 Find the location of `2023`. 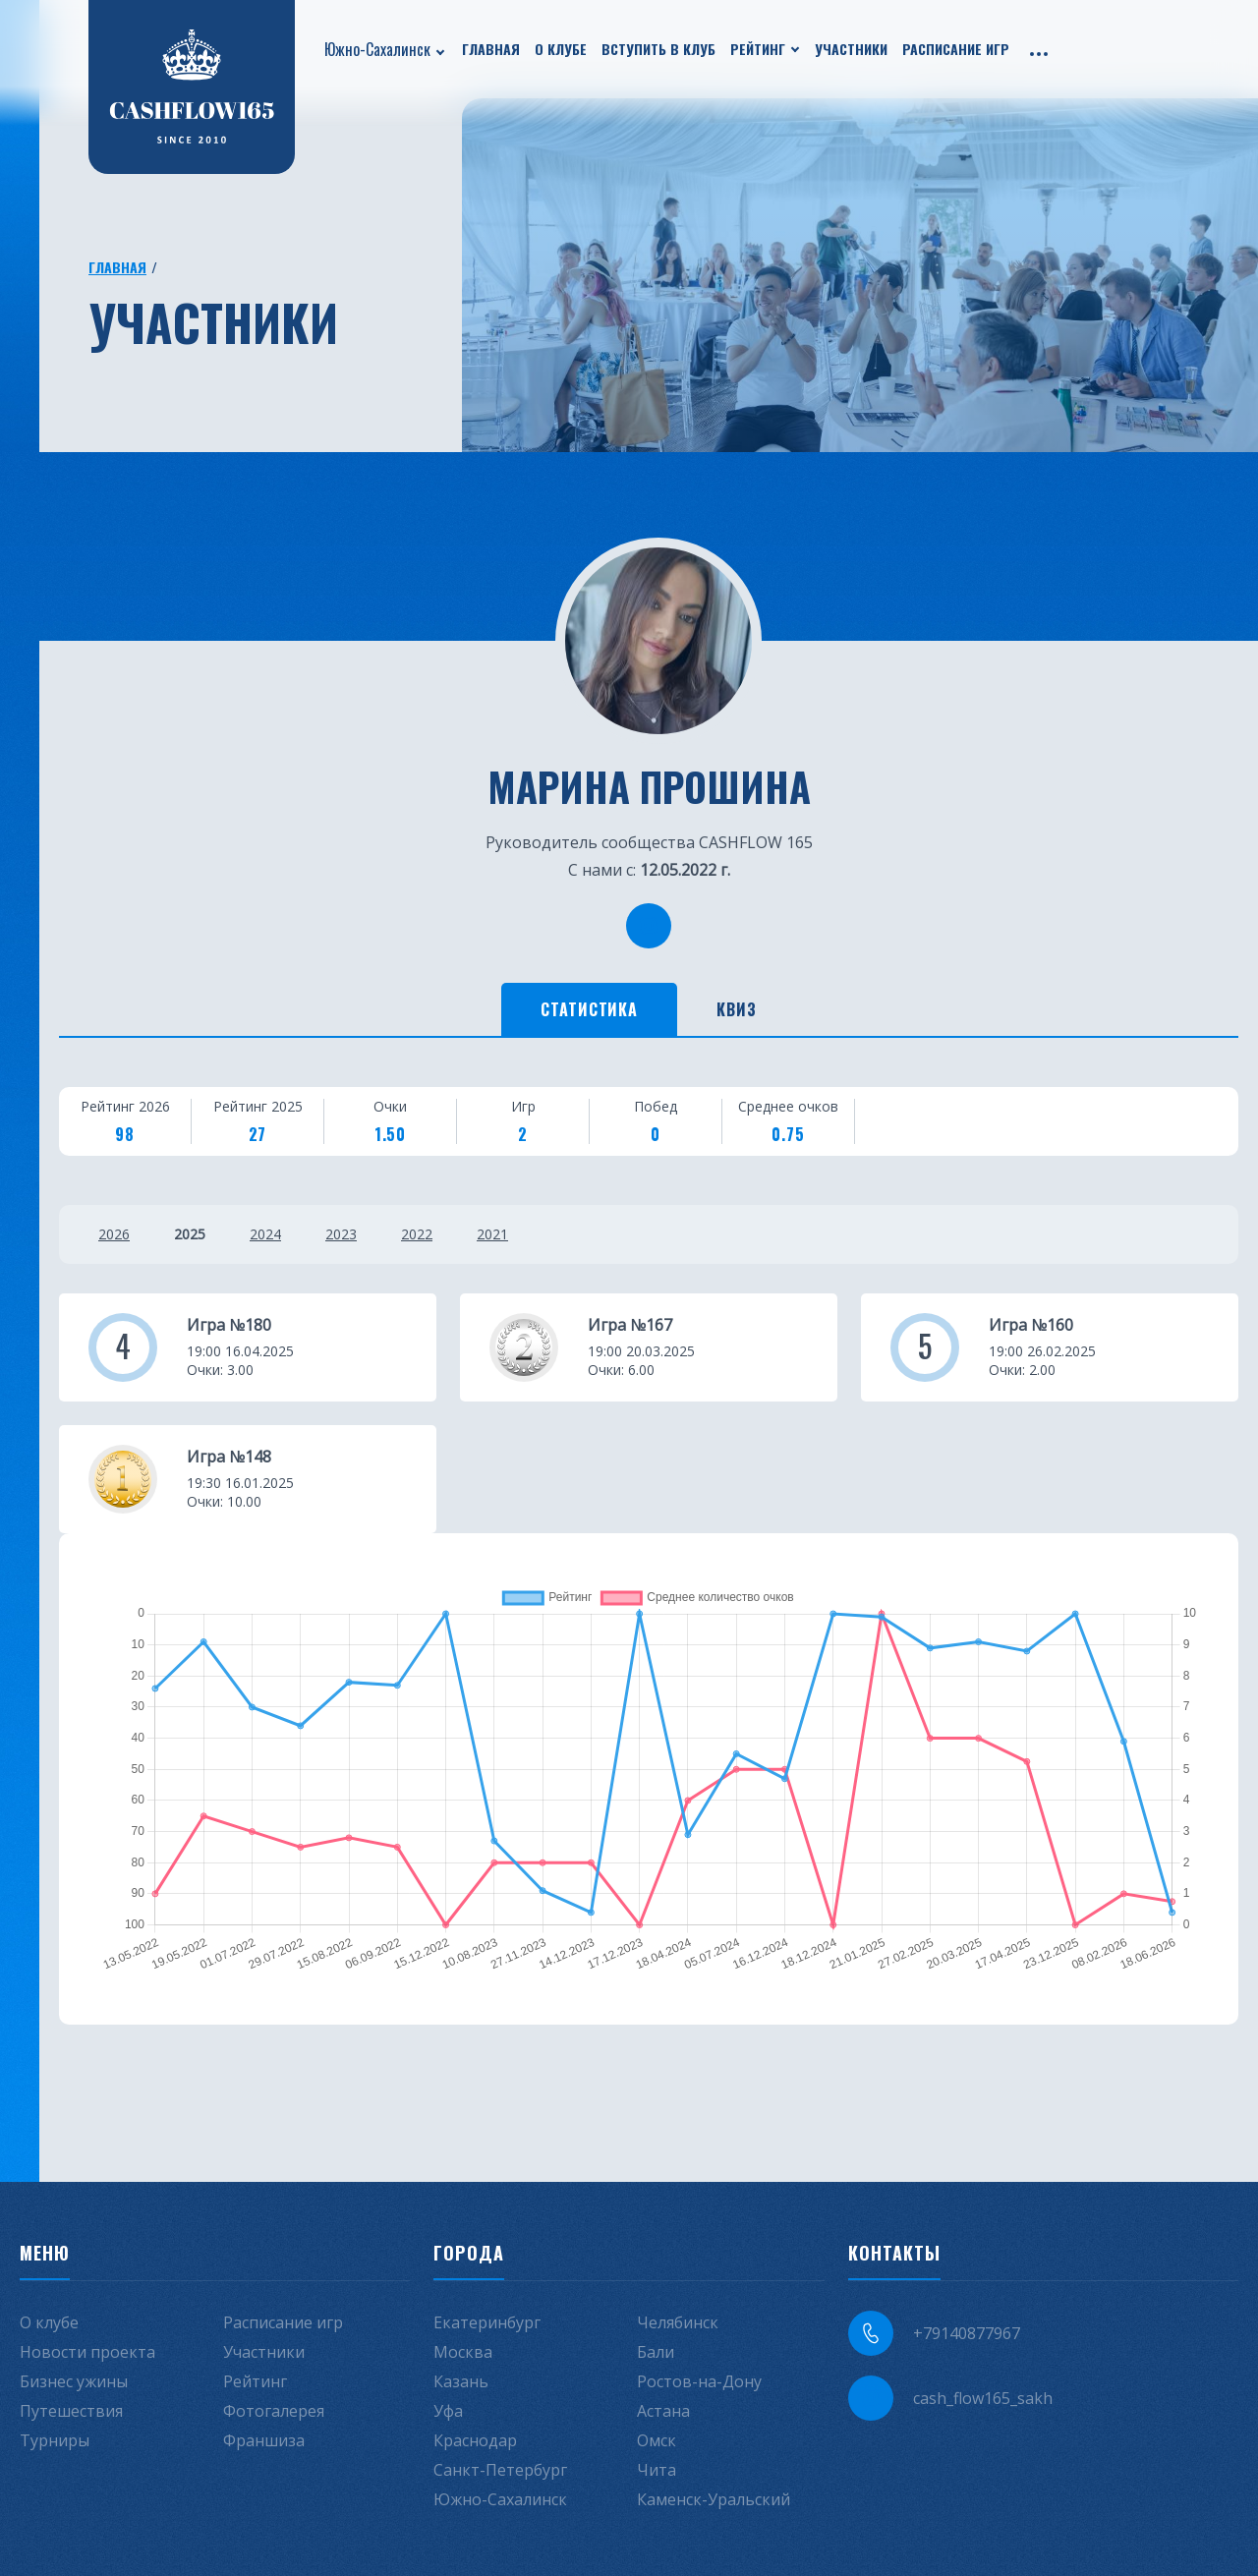

2023 is located at coordinates (341, 1234).